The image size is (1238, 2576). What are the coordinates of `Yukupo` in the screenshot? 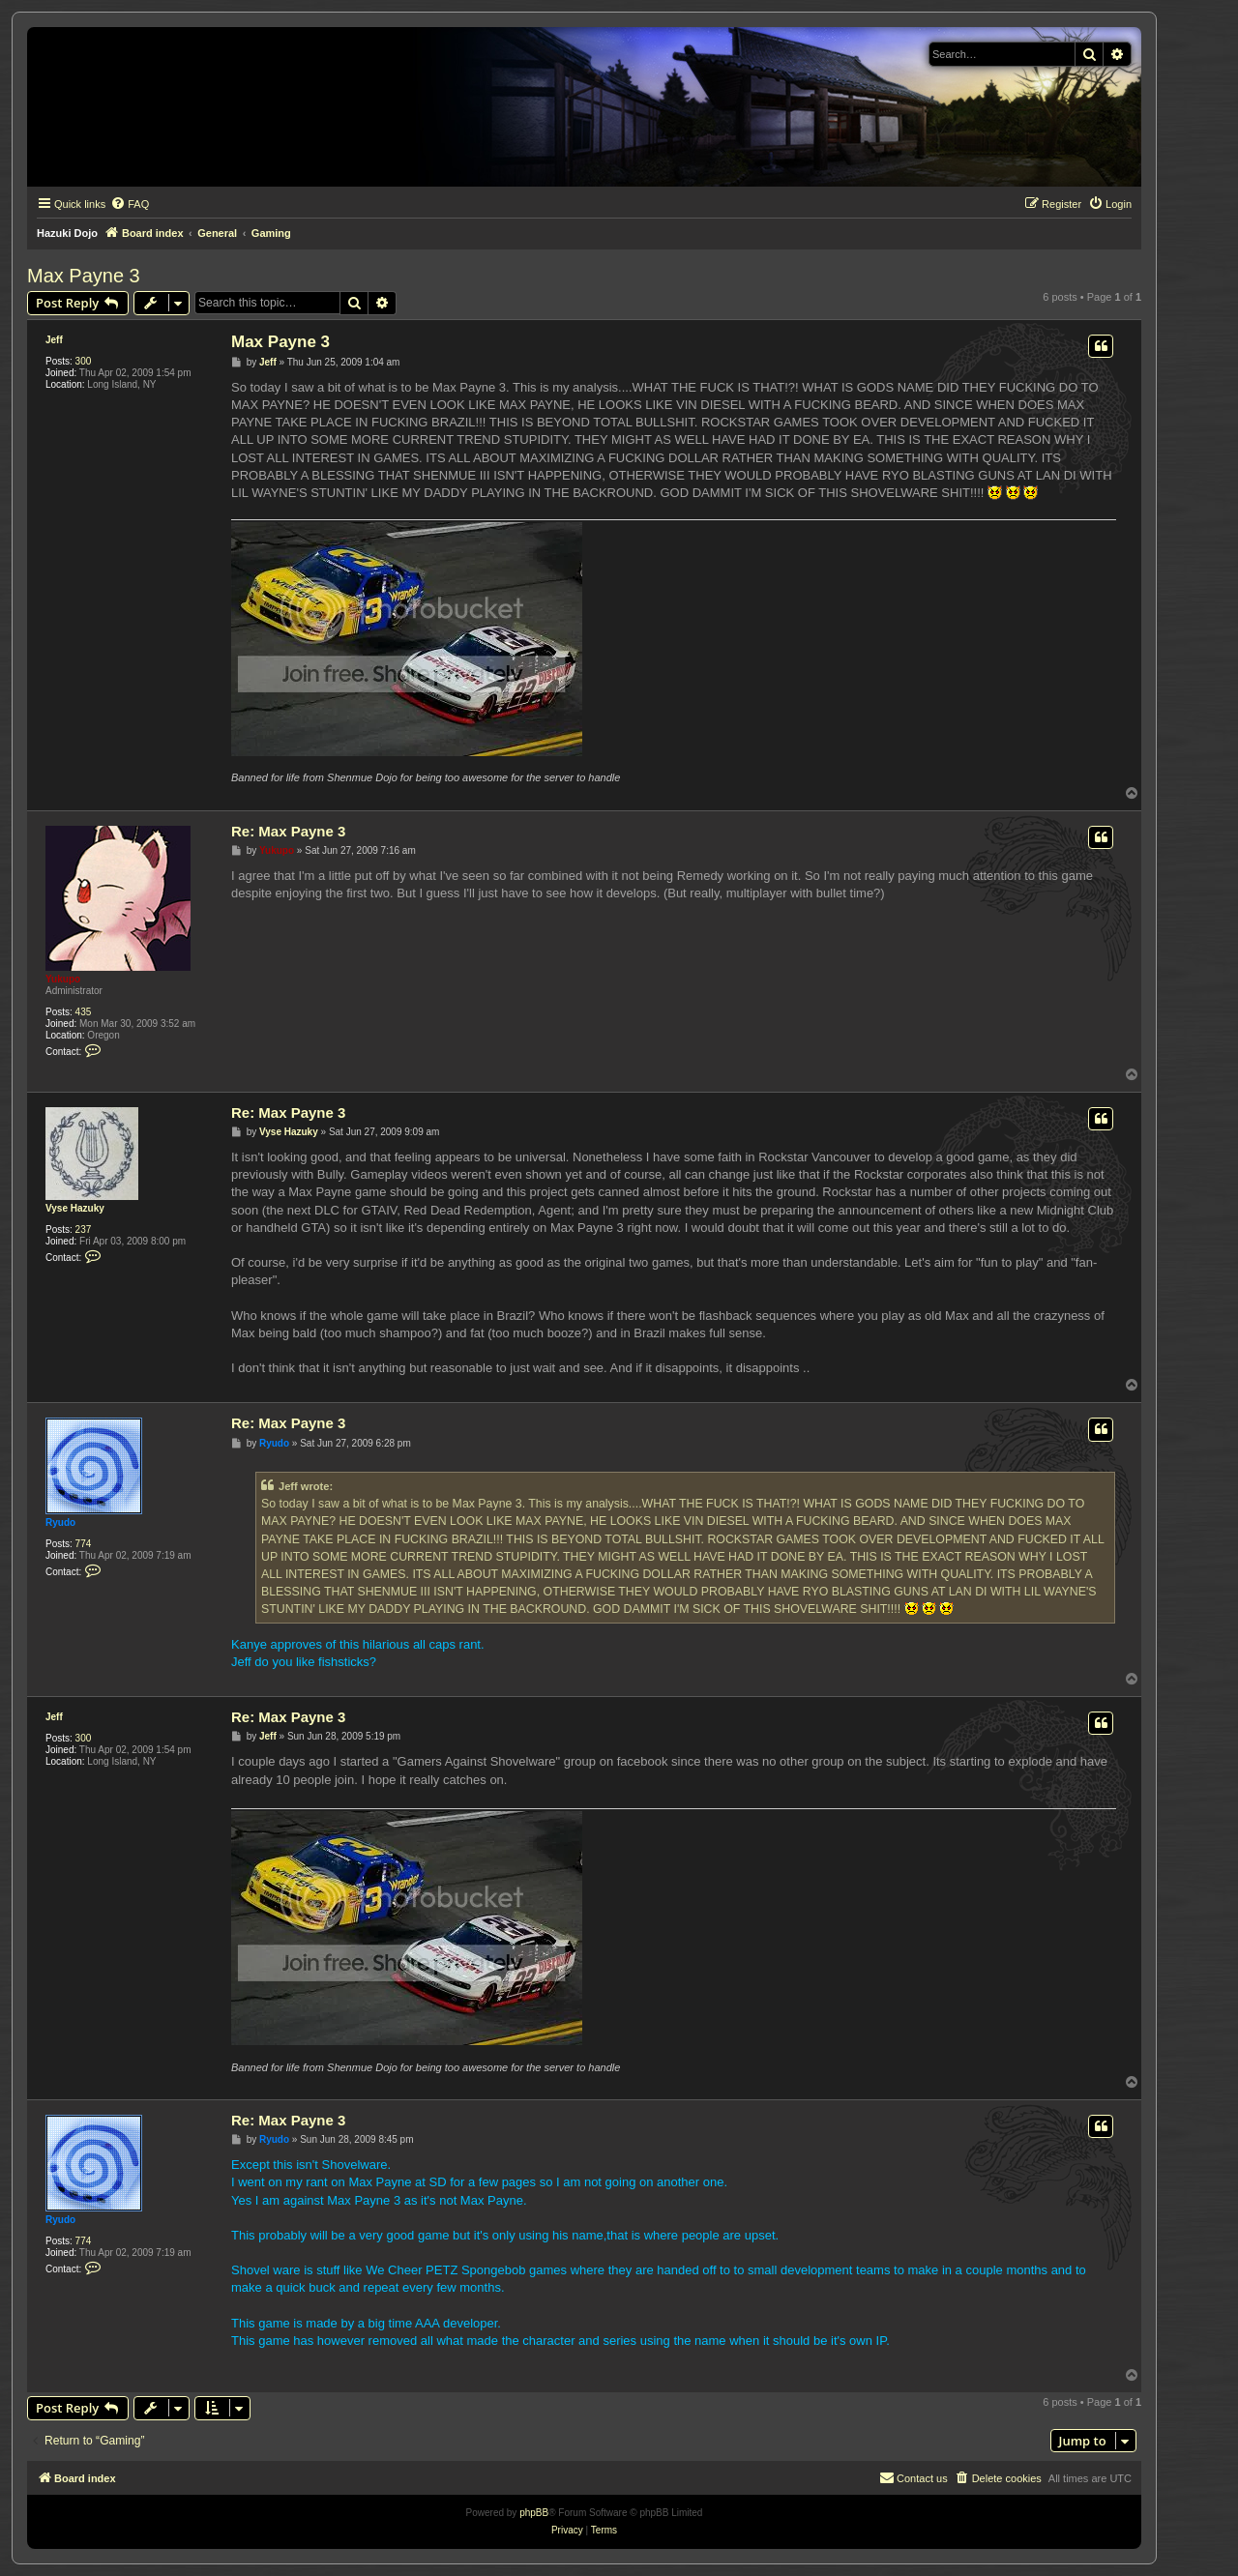 It's located at (62, 979).